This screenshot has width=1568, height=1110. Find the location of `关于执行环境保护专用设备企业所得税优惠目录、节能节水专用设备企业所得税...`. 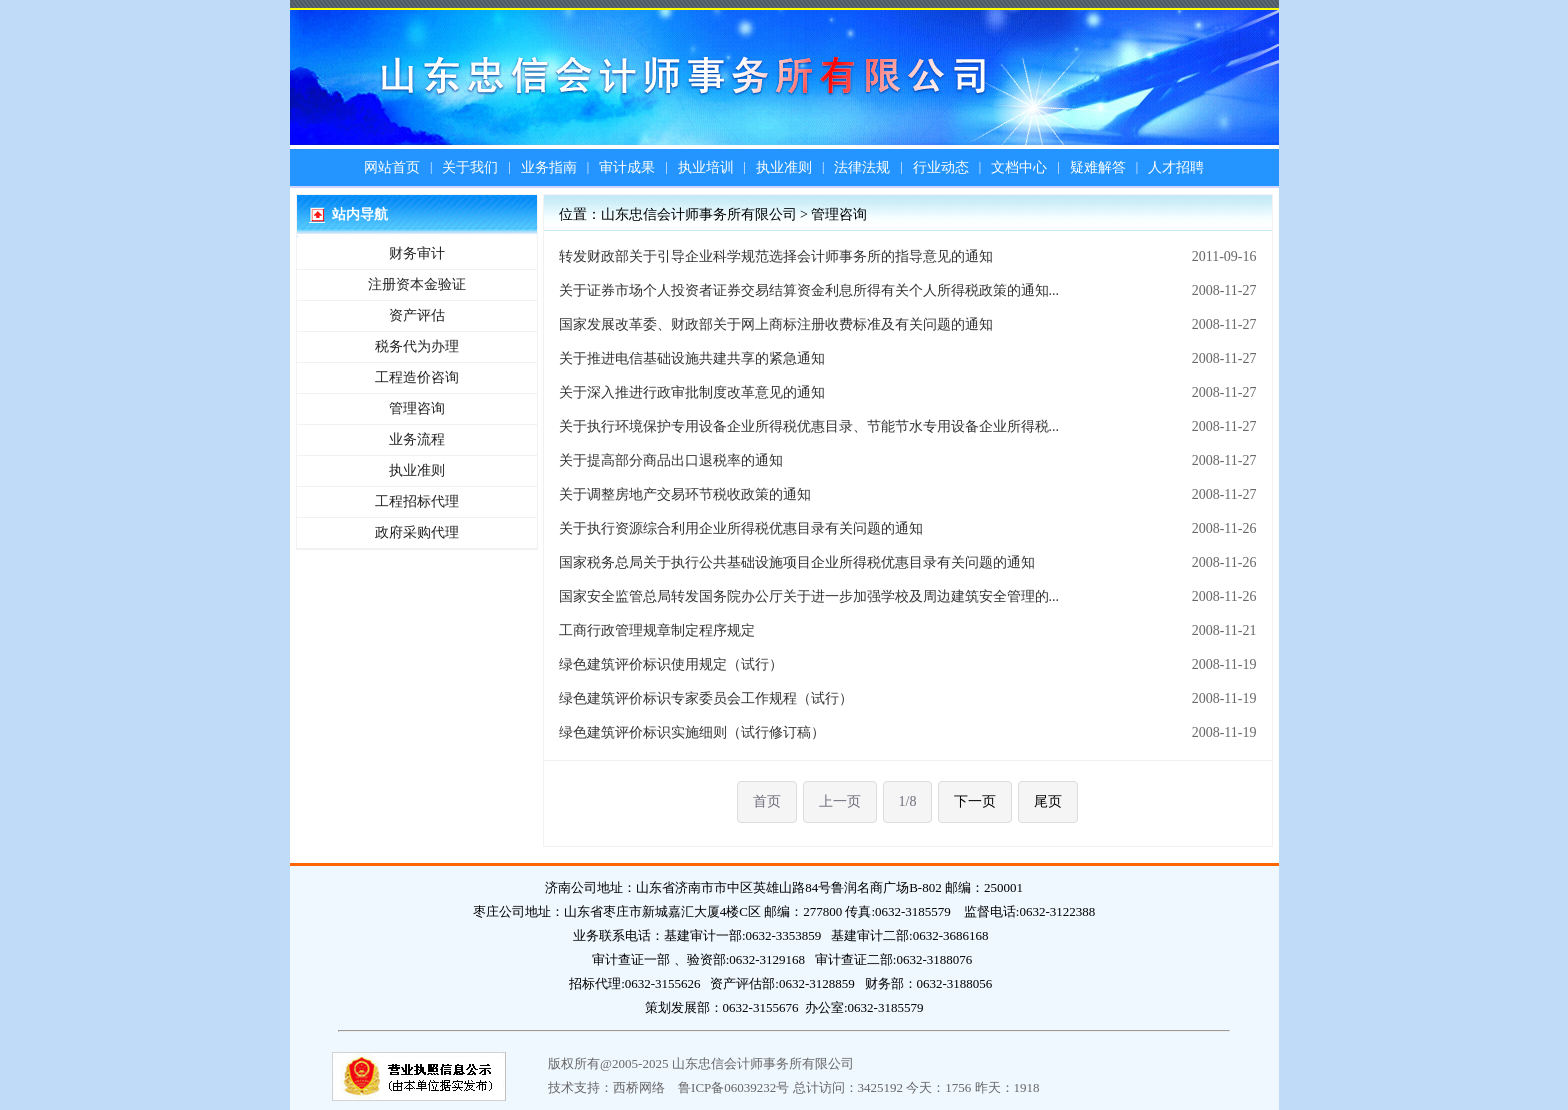

关于执行环境保护专用设备企业所得税优惠目录、节能节水专用设备企业所得税... is located at coordinates (809, 426).